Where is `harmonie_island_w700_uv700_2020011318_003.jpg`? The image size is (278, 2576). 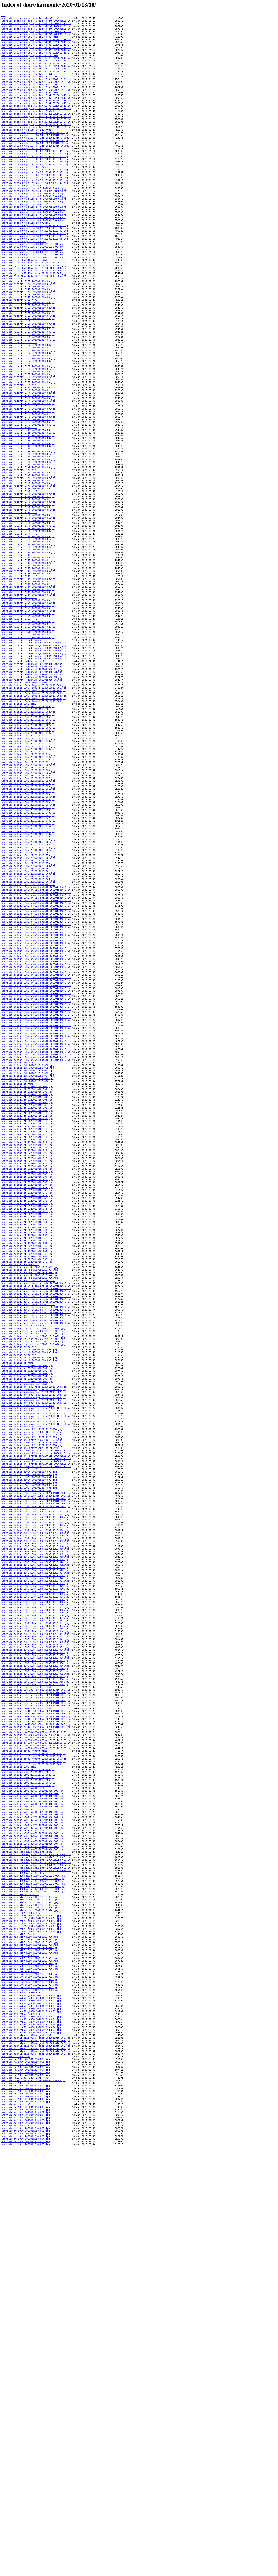
harmonie_island_w700_uv700_2020011318_003.jpg is located at coordinates (32, 2181).